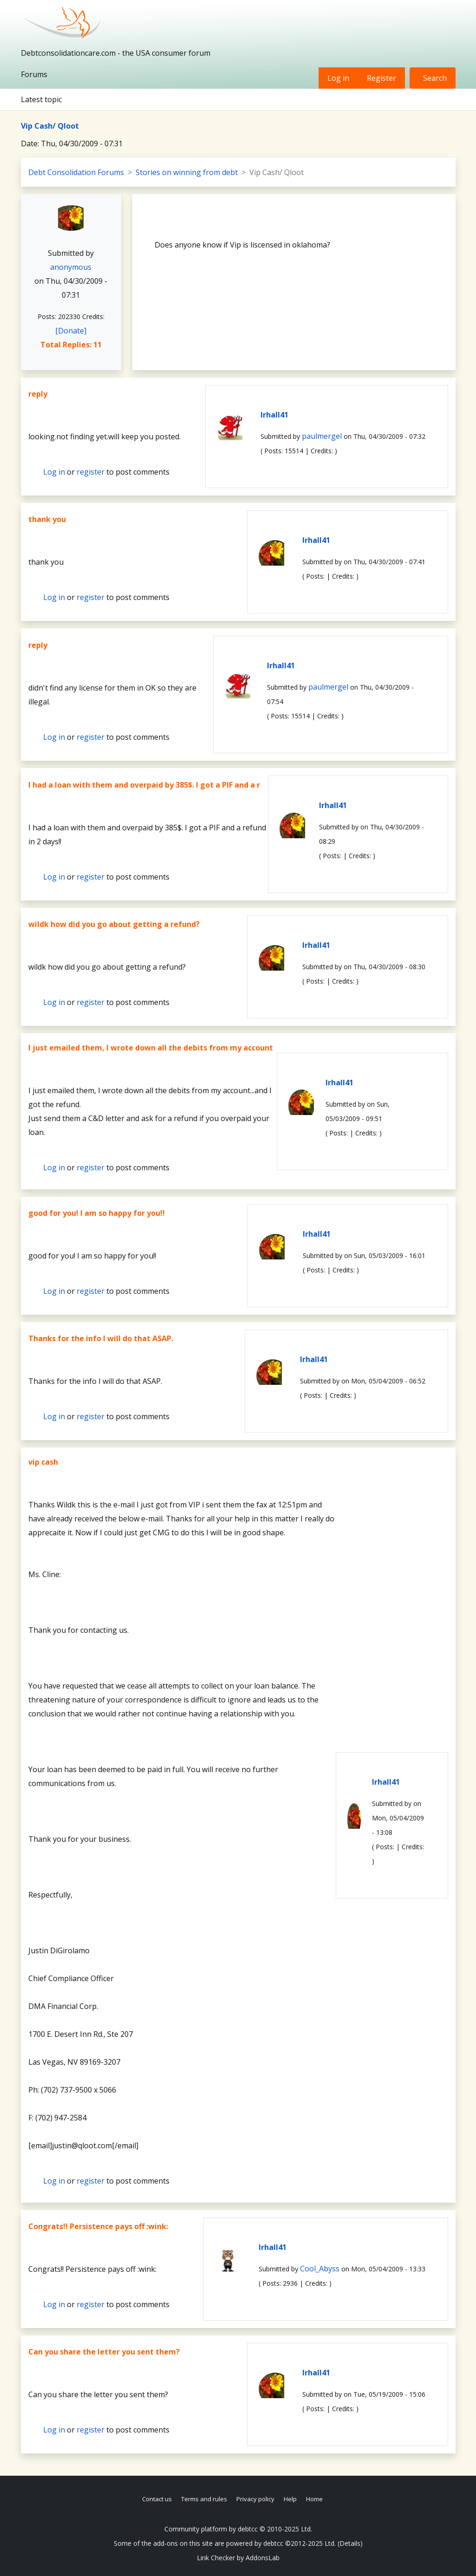 The width and height of the screenshot is (476, 2576). I want to click on lrhall41, so click(274, 415).